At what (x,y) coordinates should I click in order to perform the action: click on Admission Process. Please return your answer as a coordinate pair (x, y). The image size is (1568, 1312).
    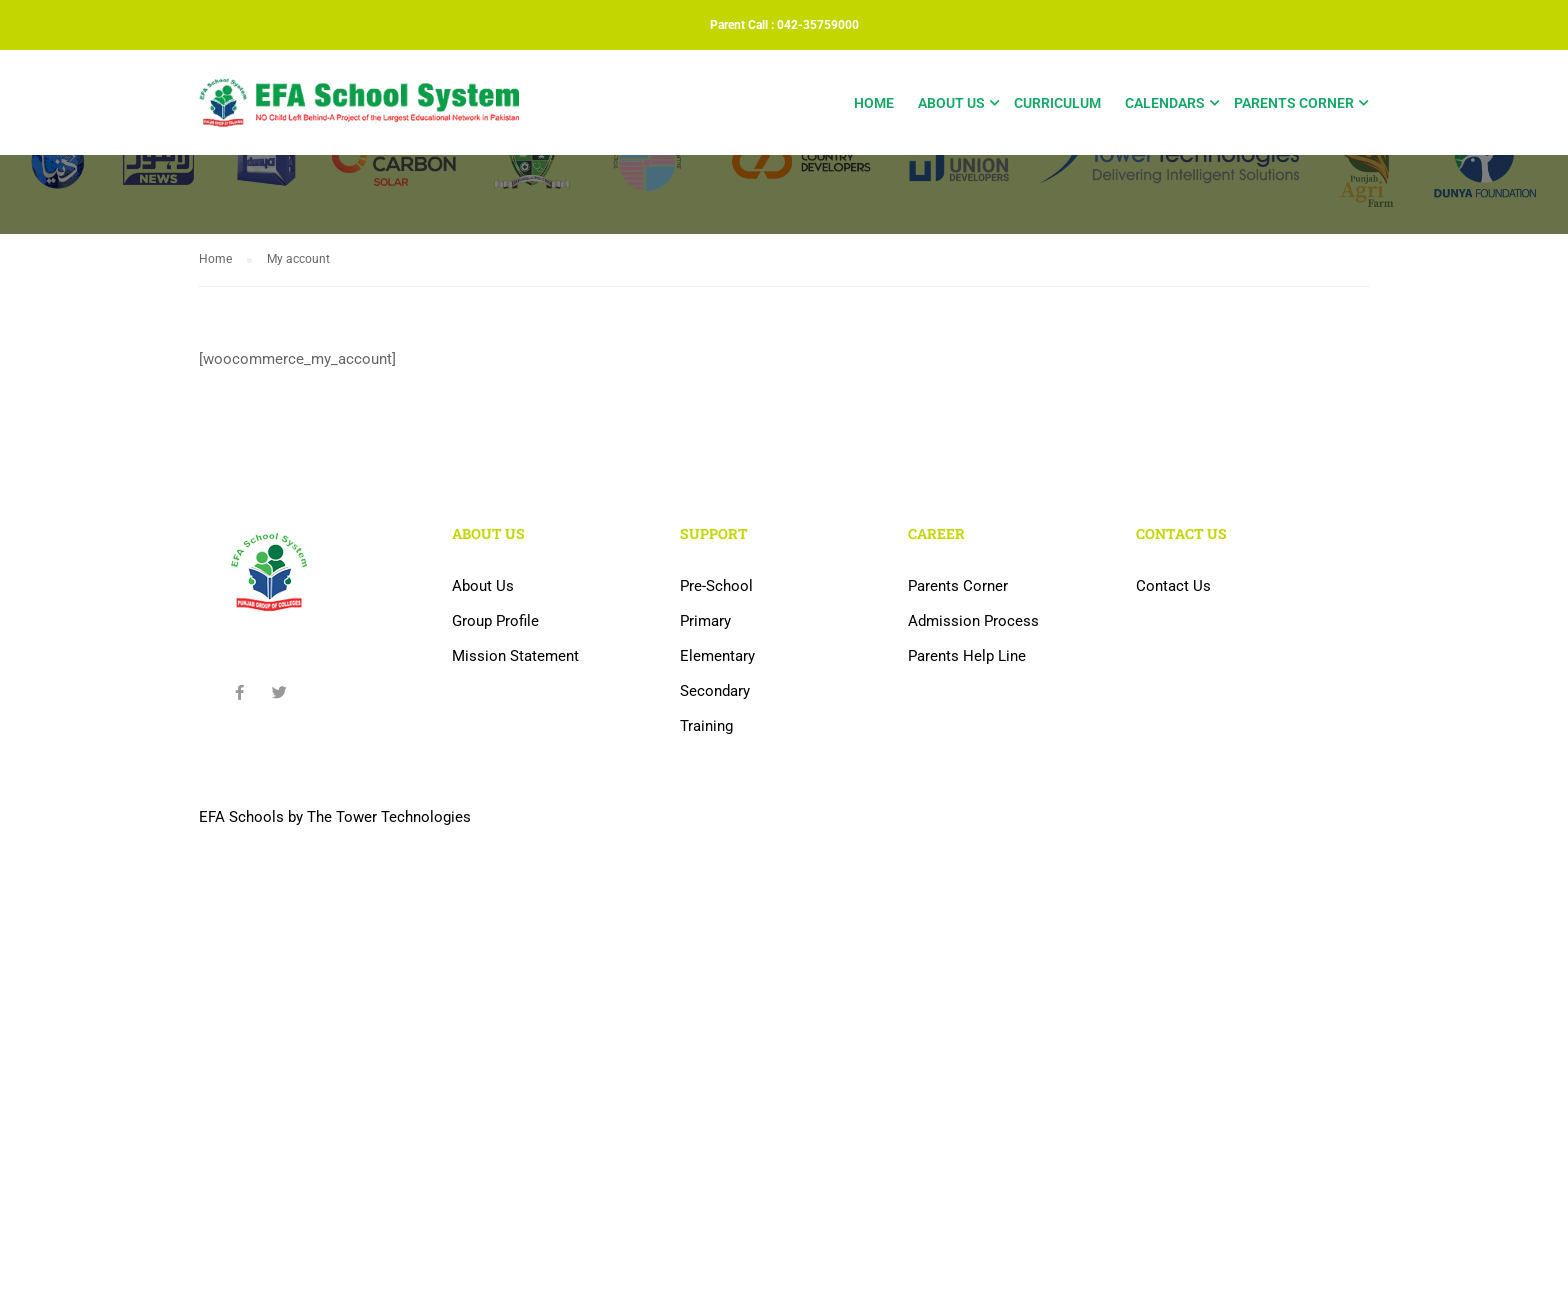
    Looking at the image, I should click on (973, 621).